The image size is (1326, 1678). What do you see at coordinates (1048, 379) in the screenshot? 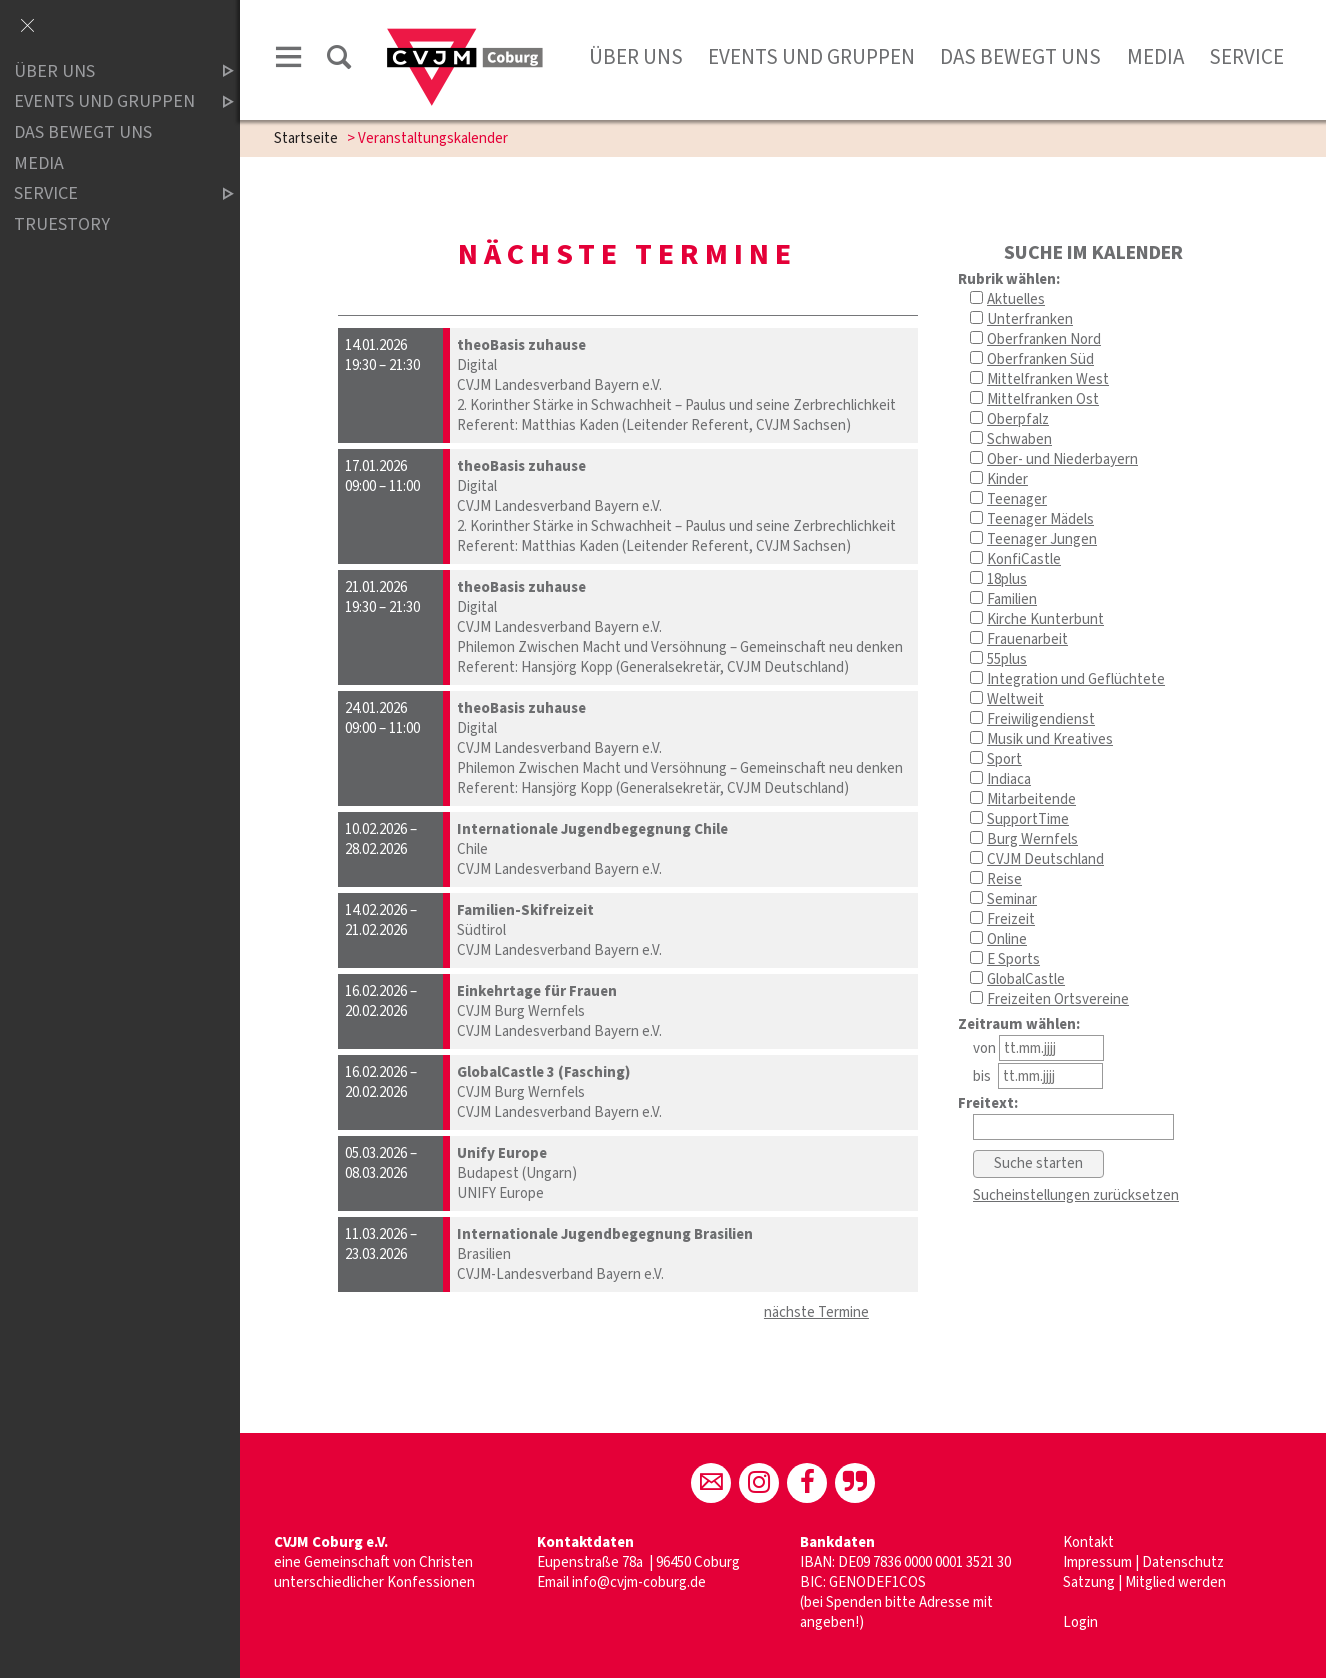
I see `Mittelfranken West` at bounding box center [1048, 379].